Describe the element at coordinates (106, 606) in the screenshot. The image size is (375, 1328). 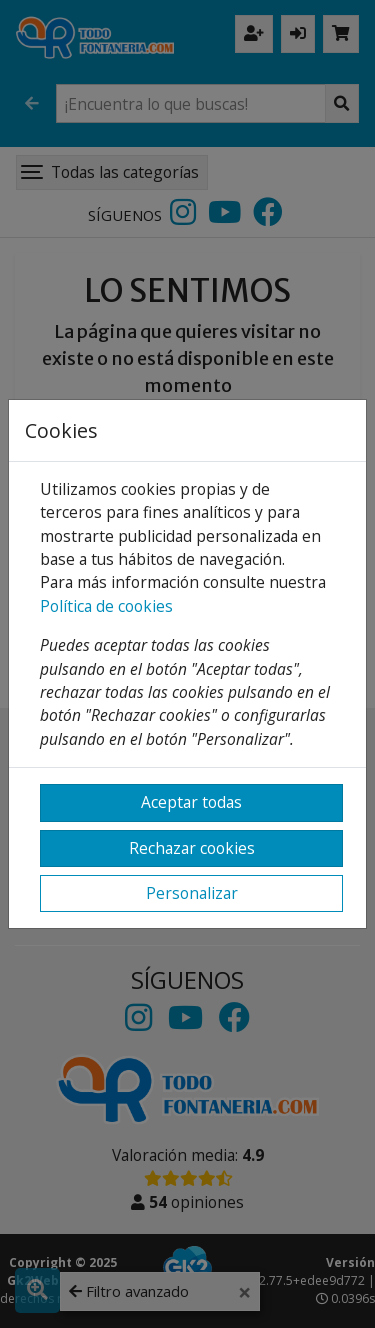
I see `Política de cookies` at that location.